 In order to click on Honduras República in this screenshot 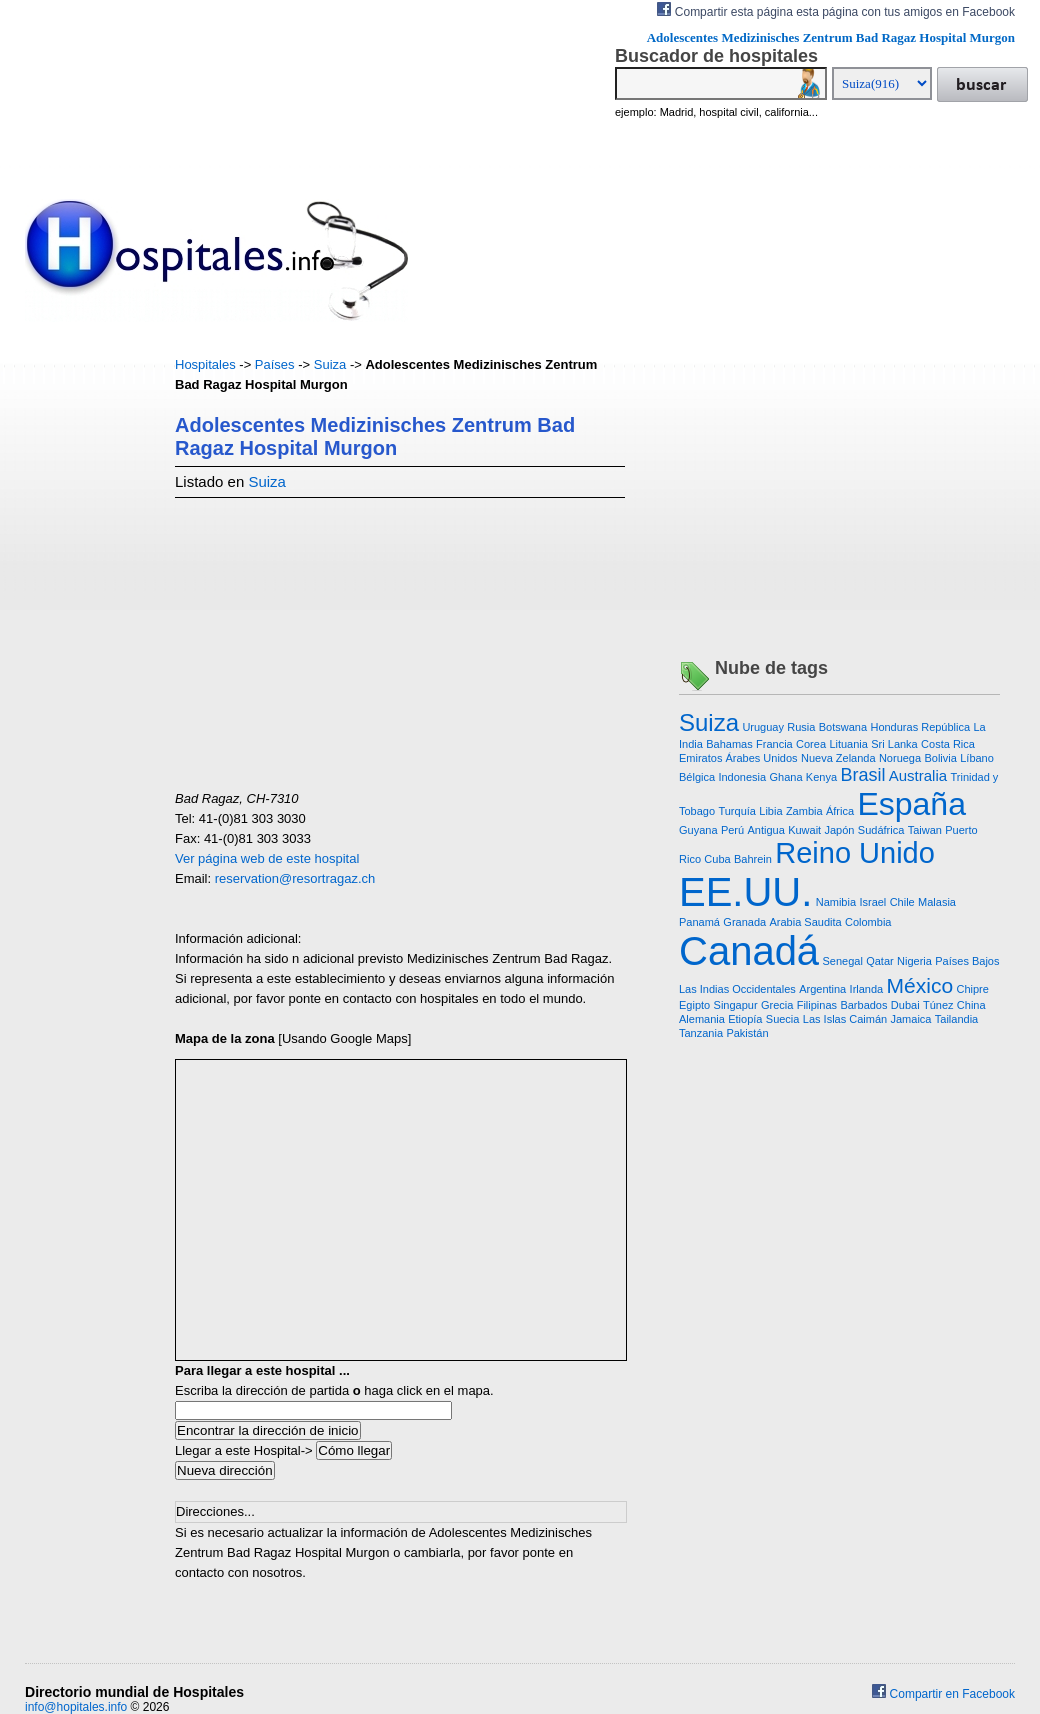, I will do `click(920, 727)`.